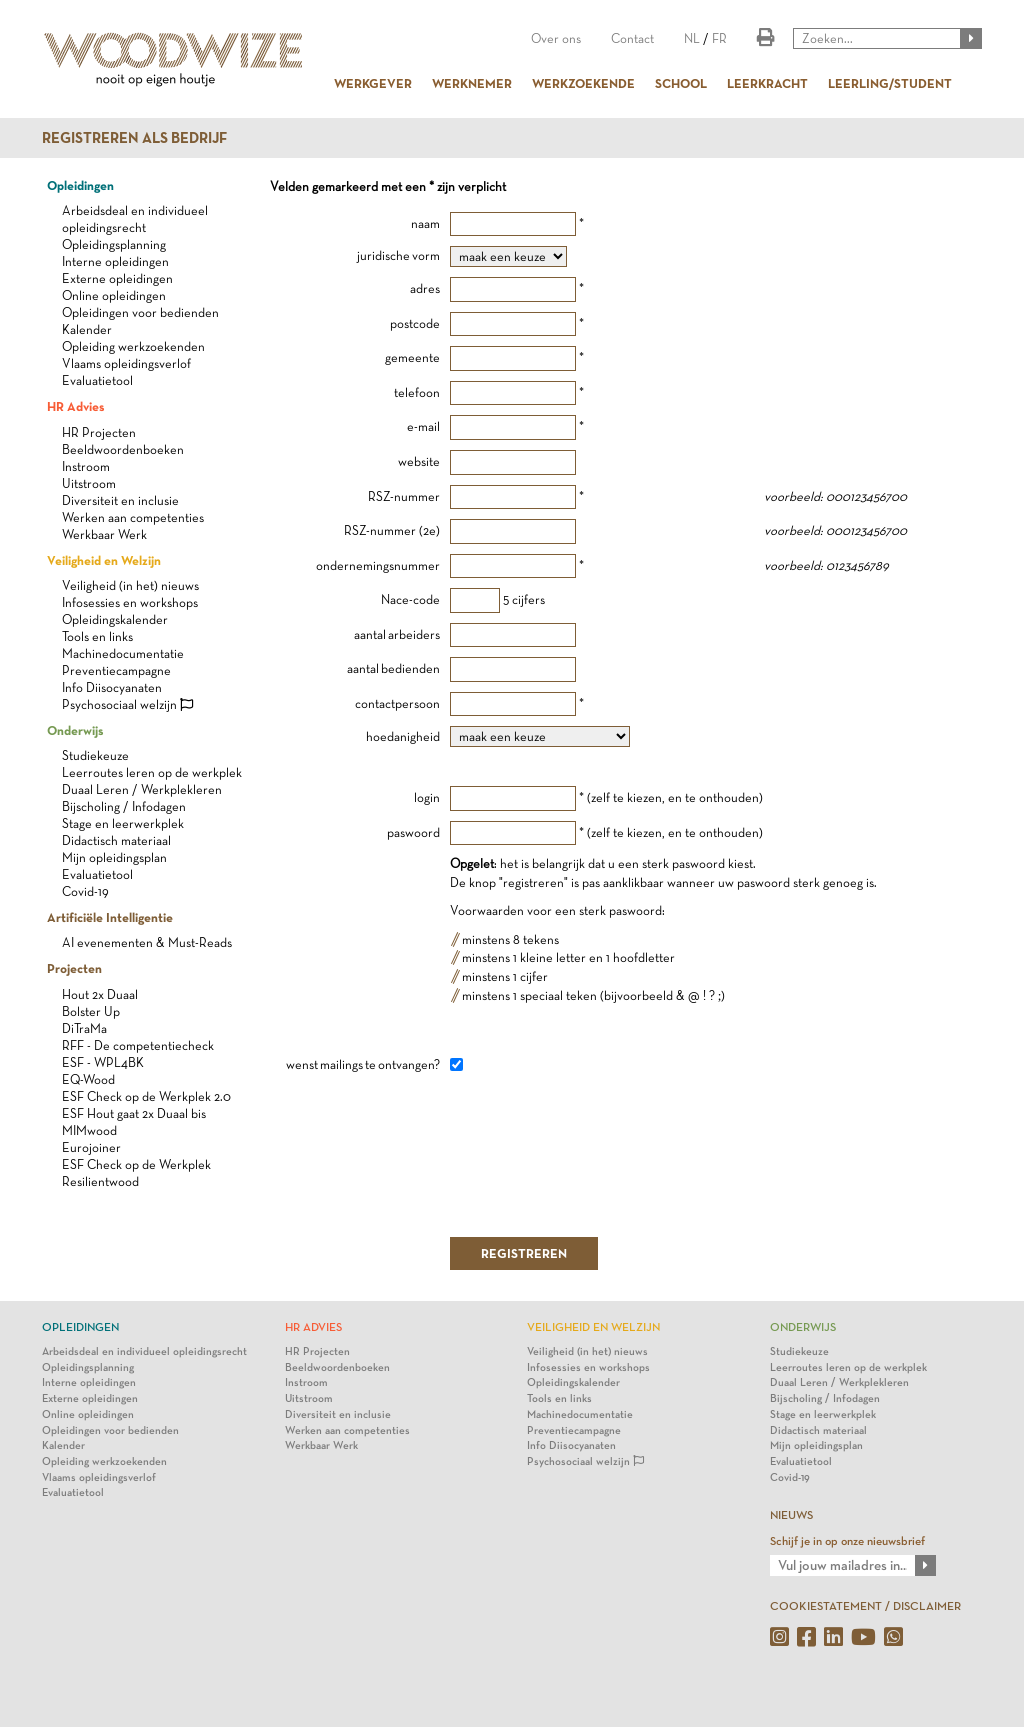 This screenshot has width=1024, height=1727. I want to click on Kalender, so click(87, 329).